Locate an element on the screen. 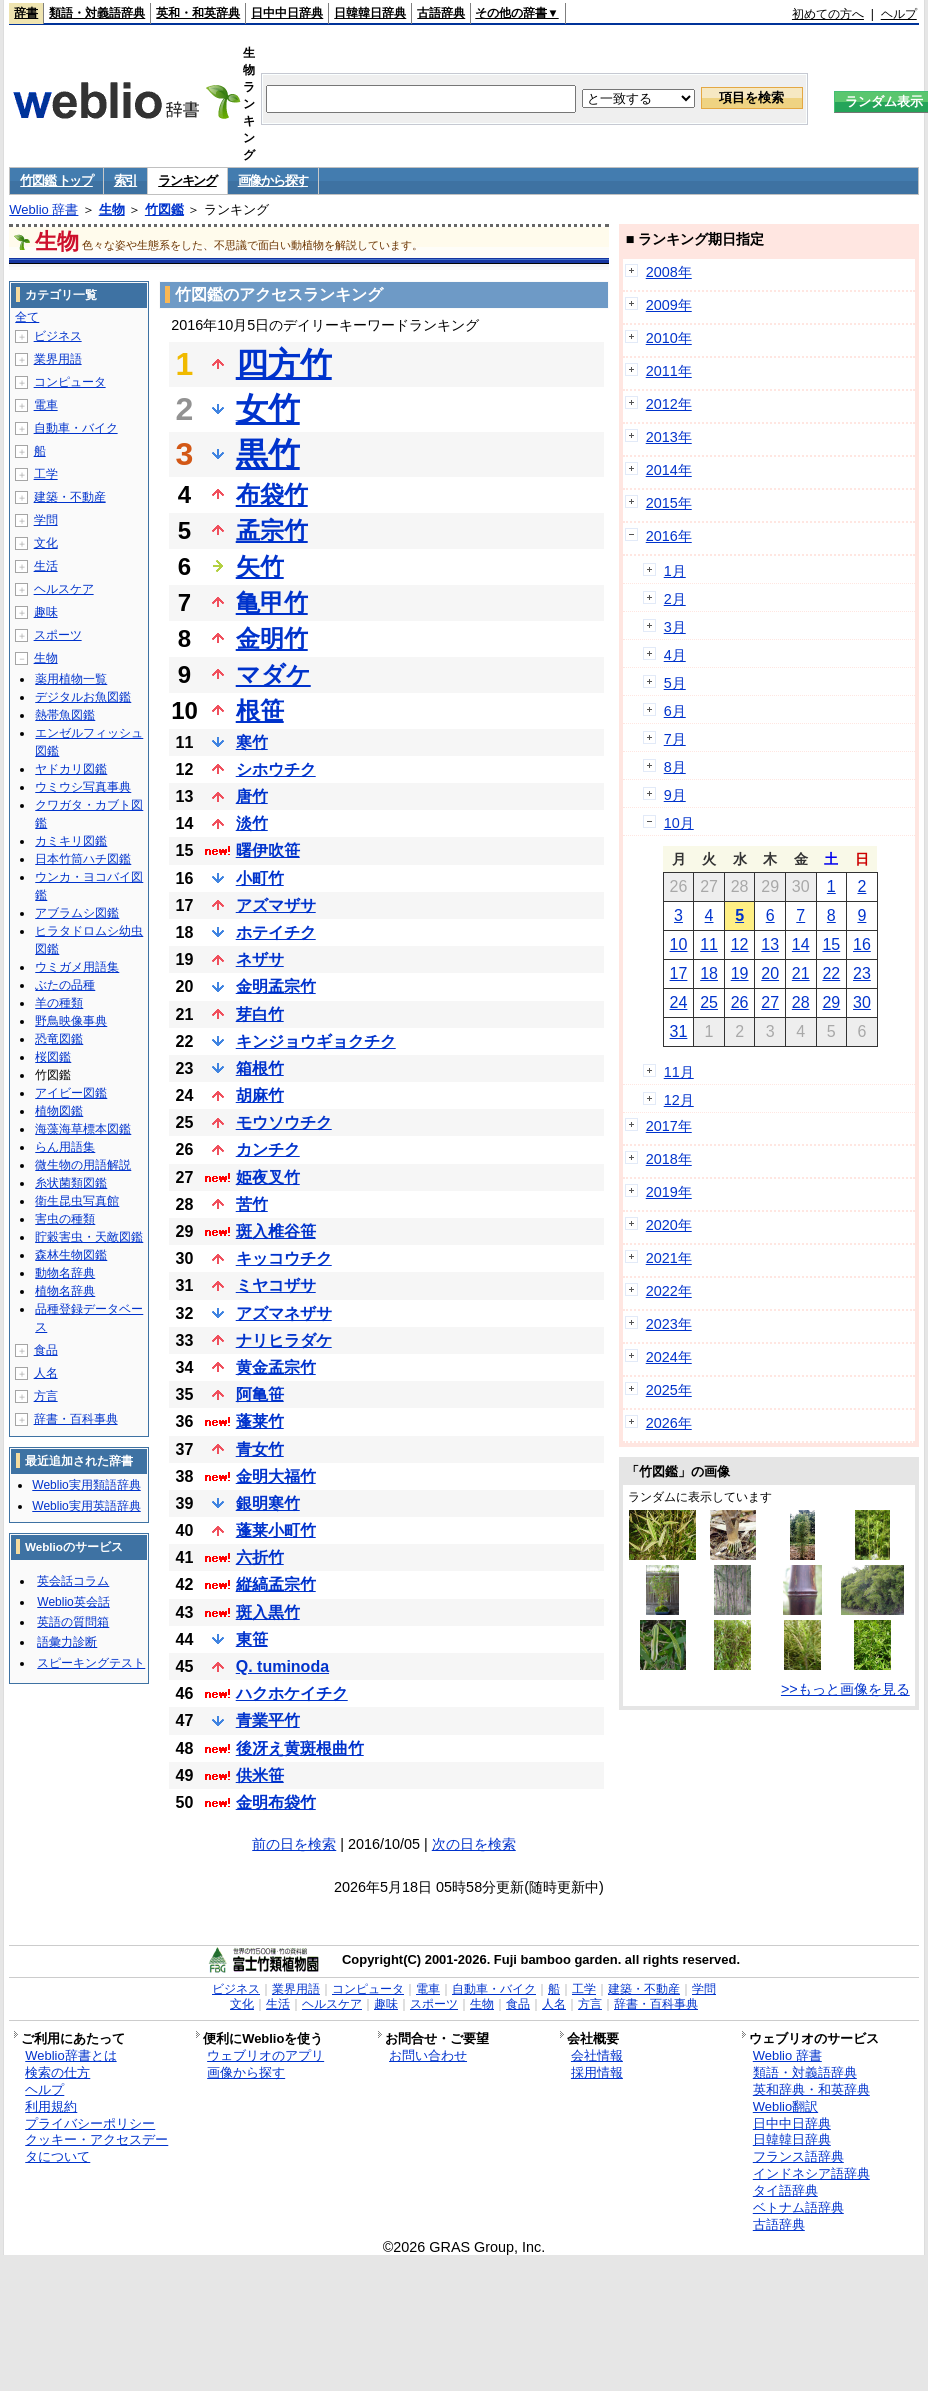 The image size is (928, 2391). 23 is located at coordinates (862, 973).